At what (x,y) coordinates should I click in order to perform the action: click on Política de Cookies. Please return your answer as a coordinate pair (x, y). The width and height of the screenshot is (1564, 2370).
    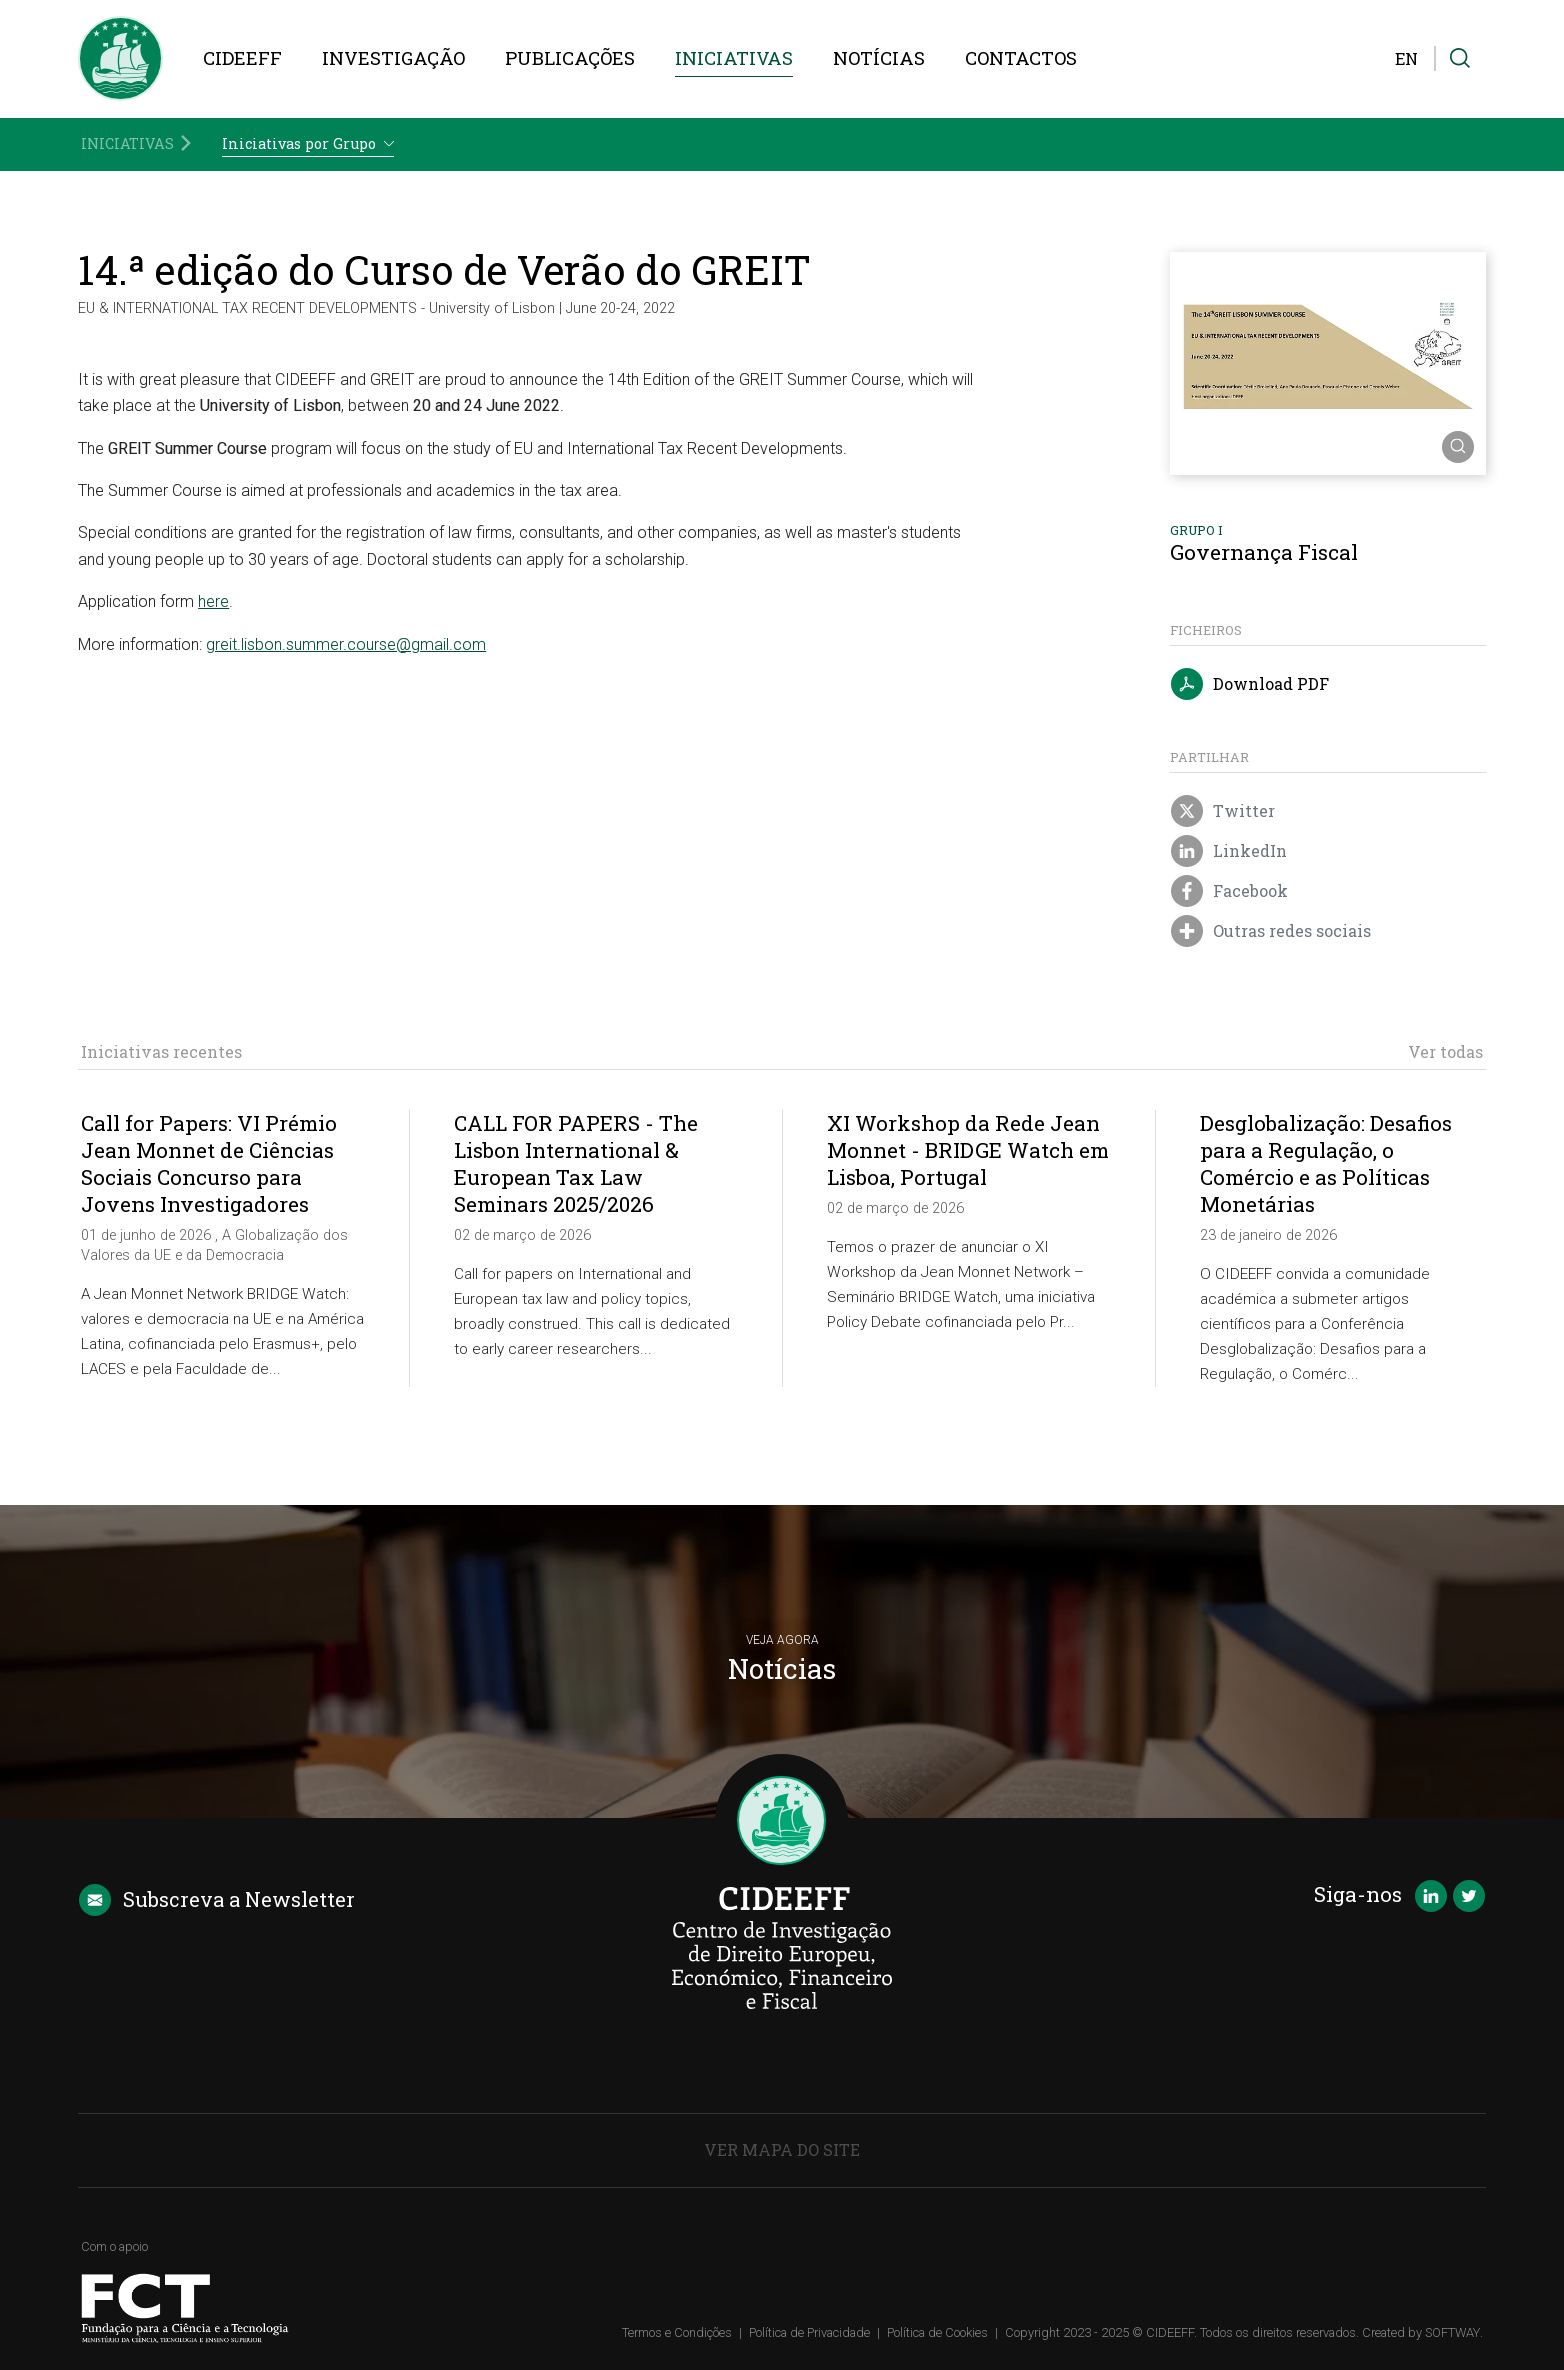
    Looking at the image, I should click on (937, 2332).